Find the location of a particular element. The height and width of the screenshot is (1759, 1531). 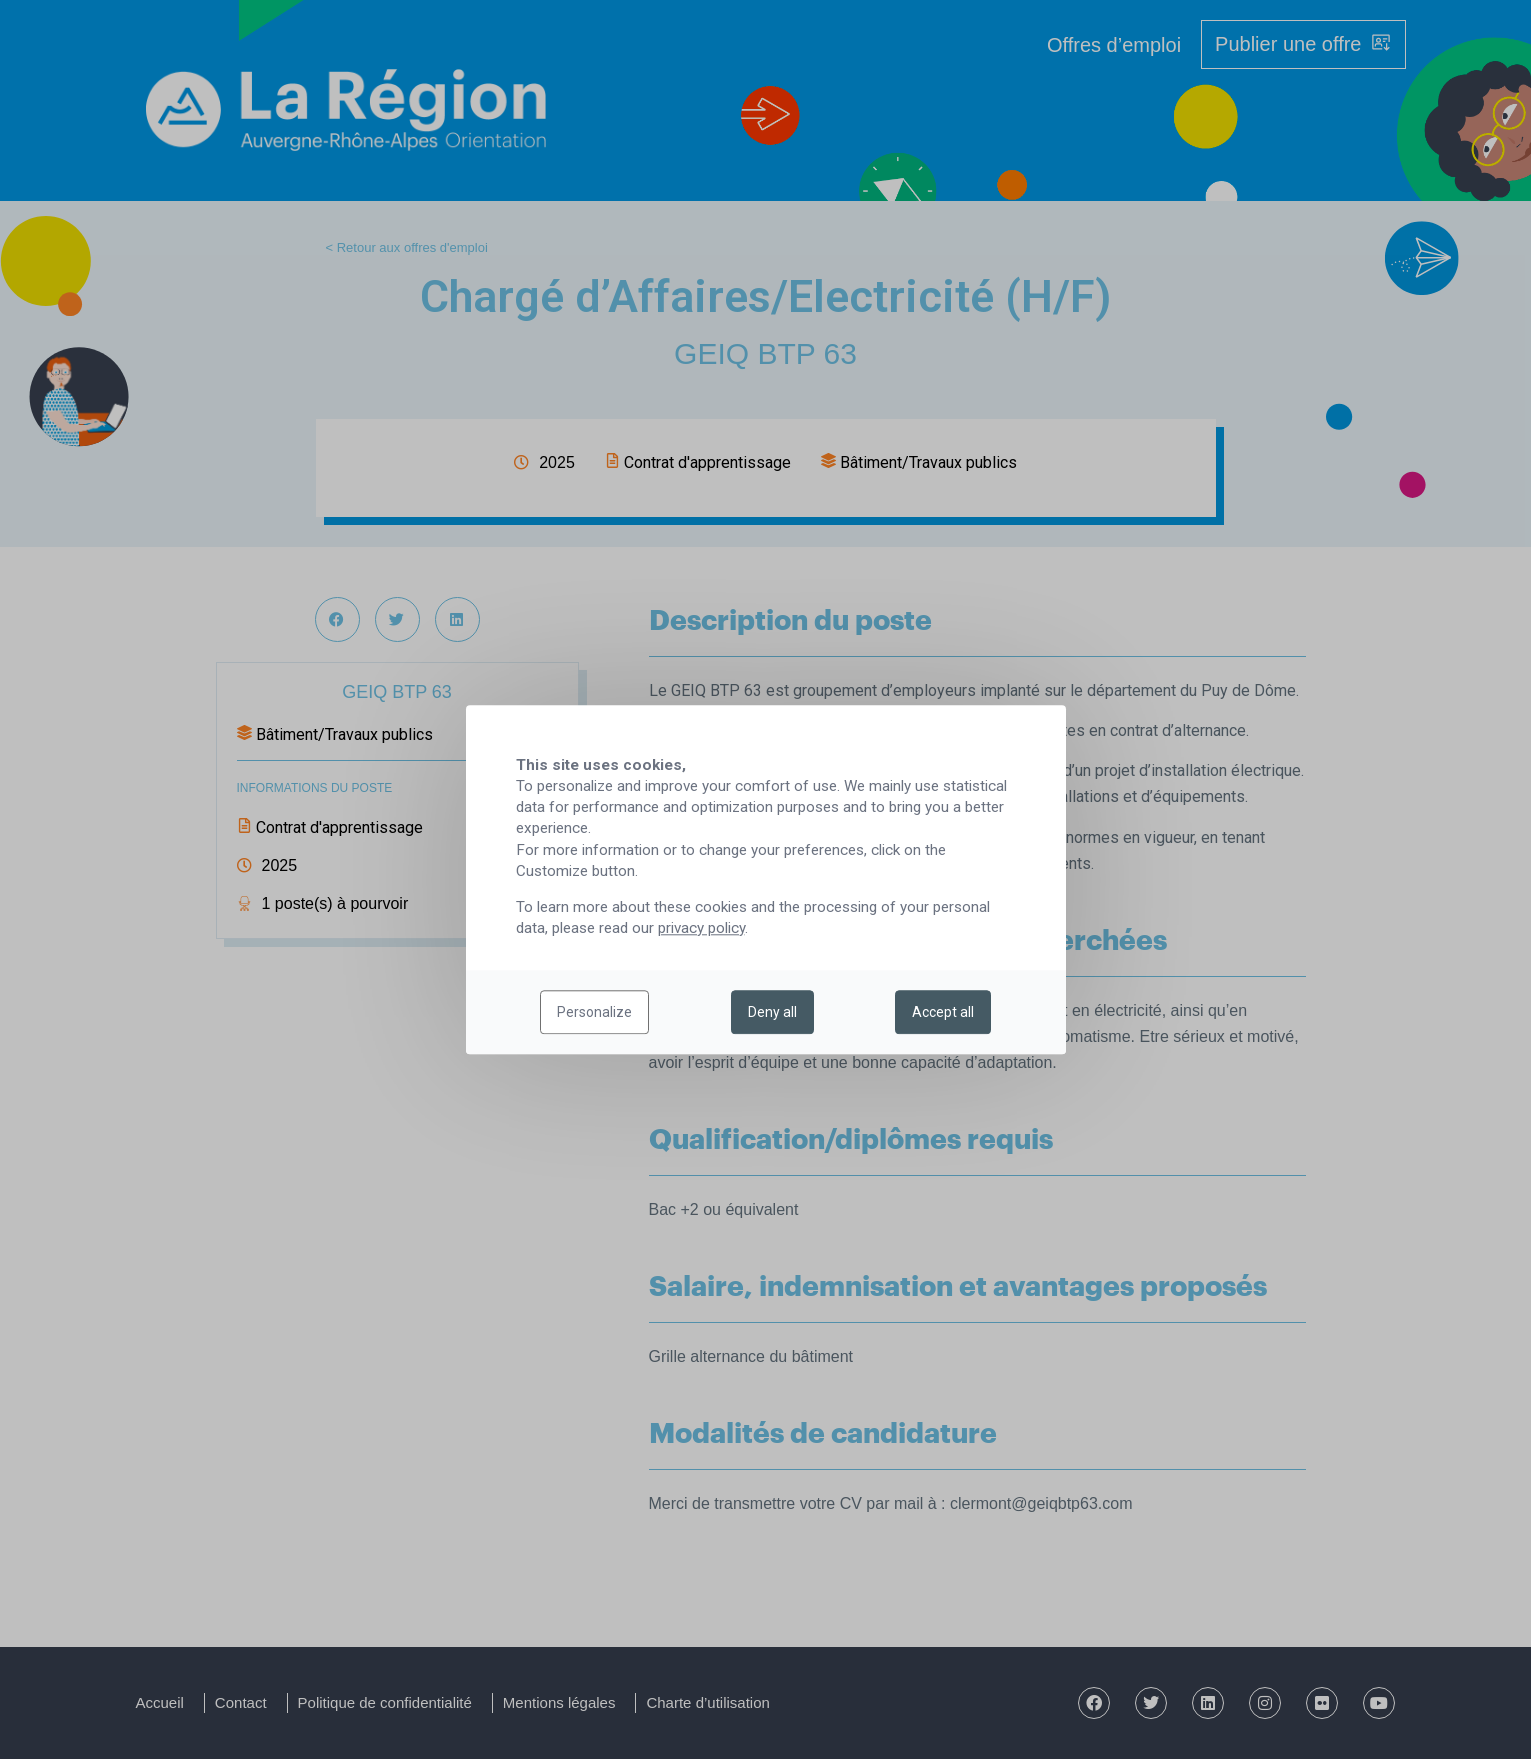

Accept all is located at coordinates (943, 1012).